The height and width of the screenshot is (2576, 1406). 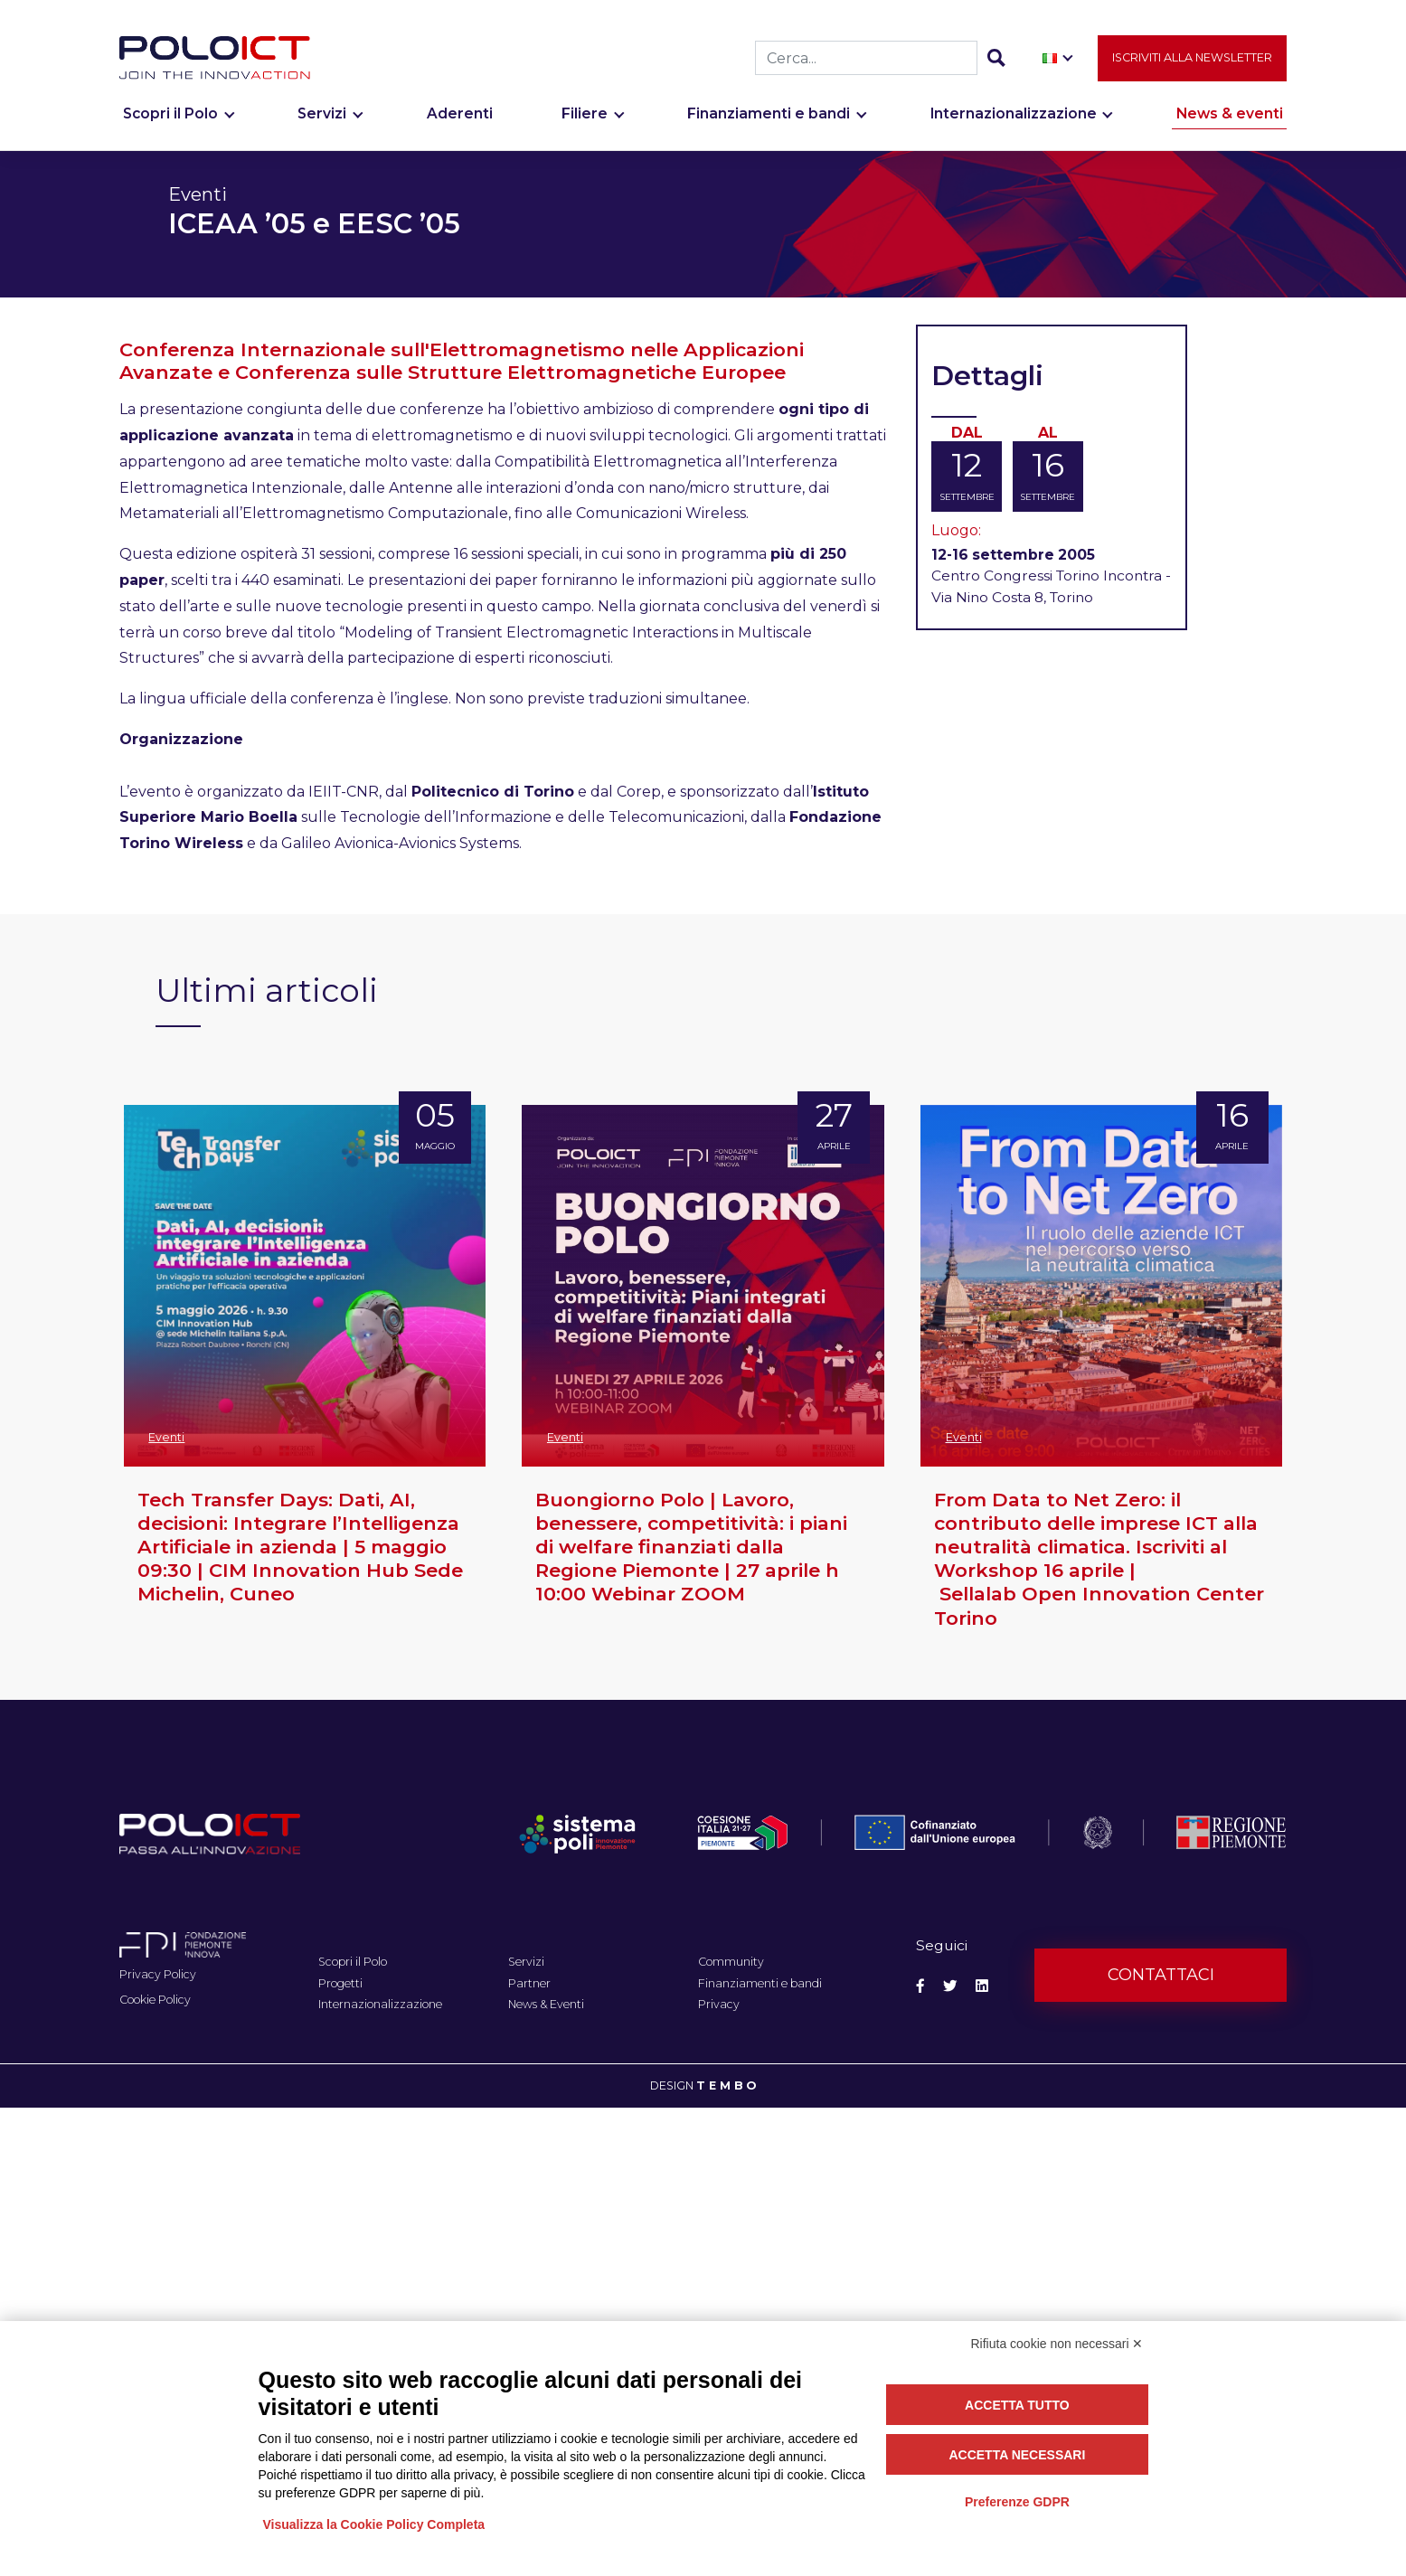 What do you see at coordinates (1192, 67) in the screenshot?
I see `Iscriviti alla newsletter` at bounding box center [1192, 67].